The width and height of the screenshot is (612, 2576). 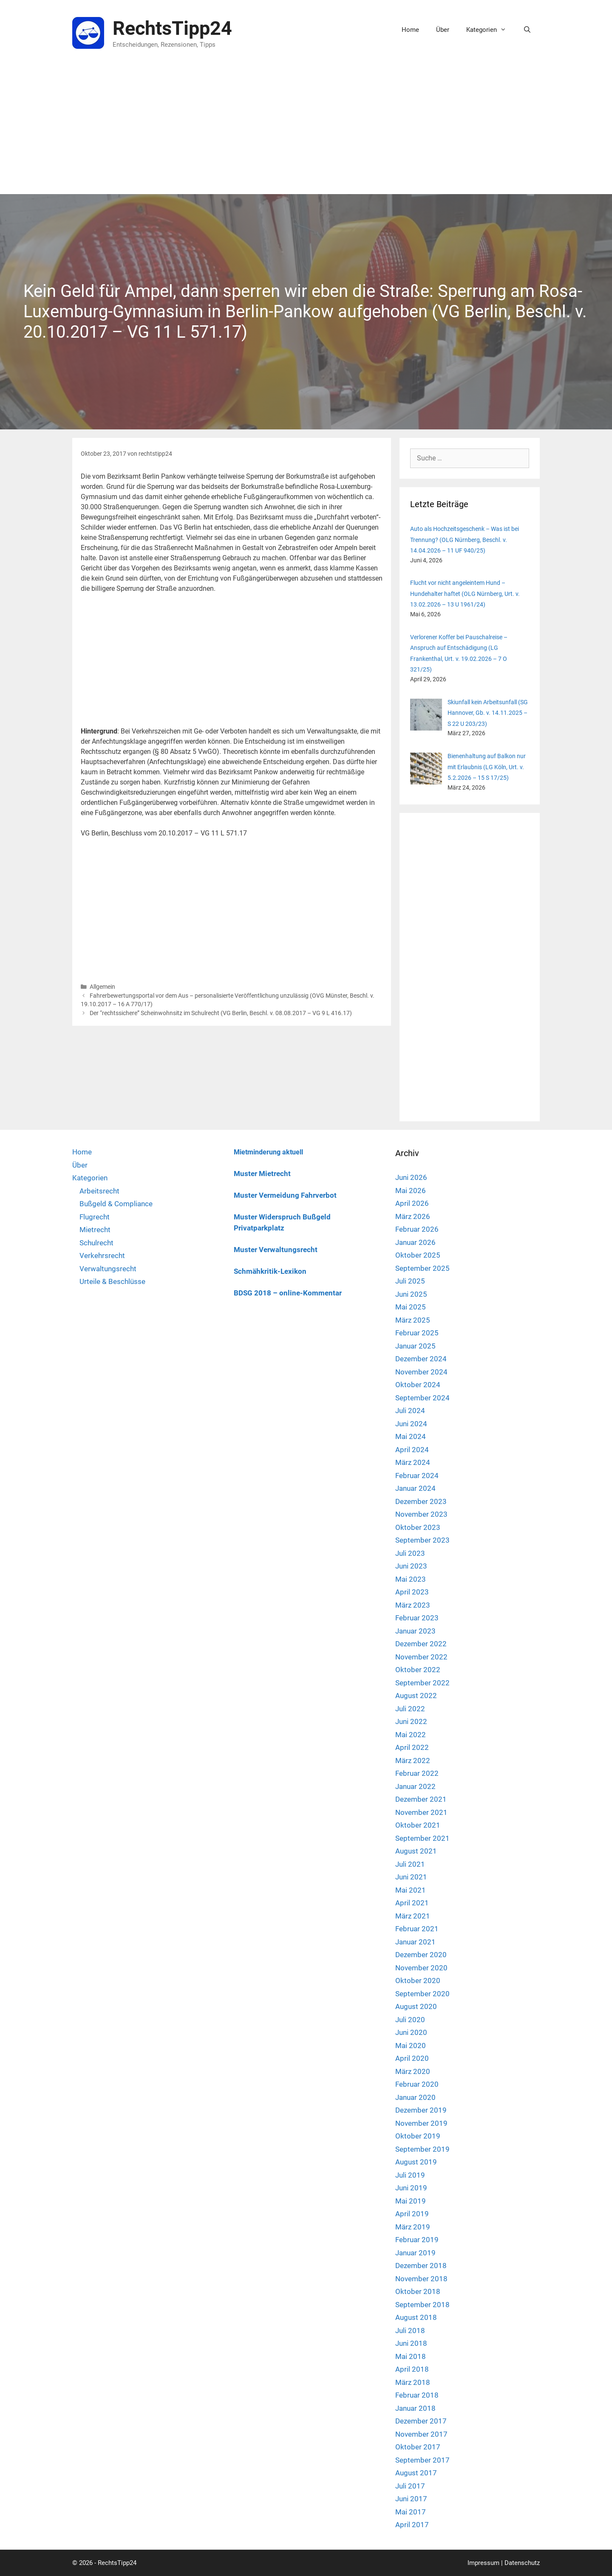 I want to click on Mai 2017, so click(x=410, y=2512).